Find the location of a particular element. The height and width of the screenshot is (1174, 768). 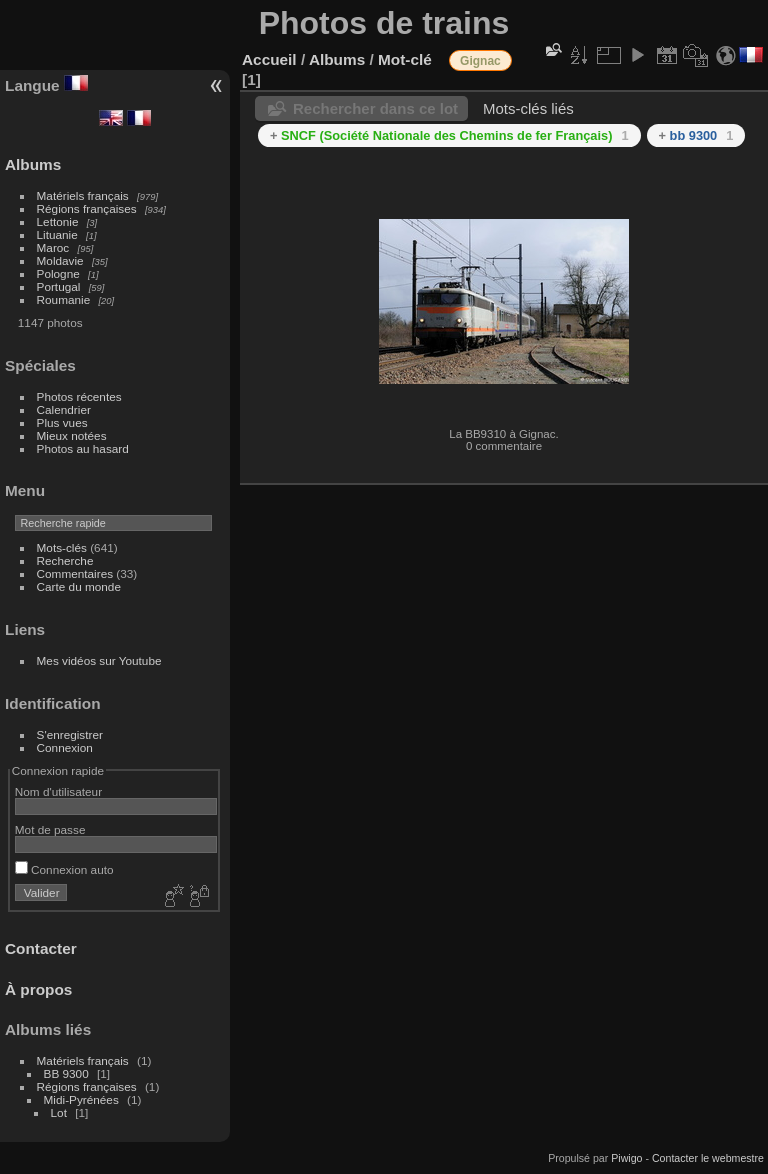

Mot de passe is located at coordinates (50, 829).